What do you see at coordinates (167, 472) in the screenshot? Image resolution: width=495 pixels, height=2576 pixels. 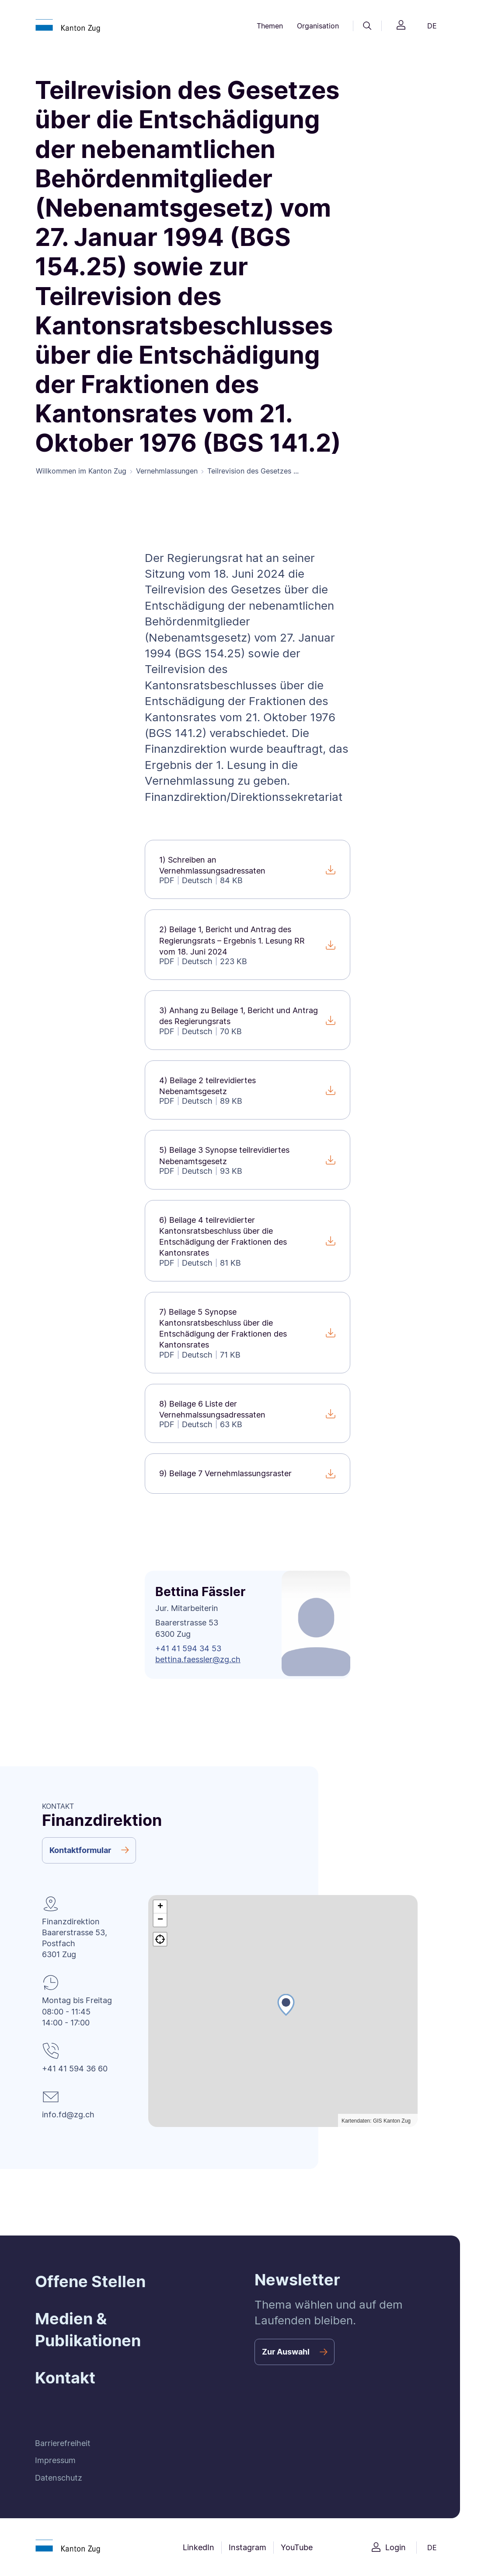 I see `Vernehmlassungen` at bounding box center [167, 472].